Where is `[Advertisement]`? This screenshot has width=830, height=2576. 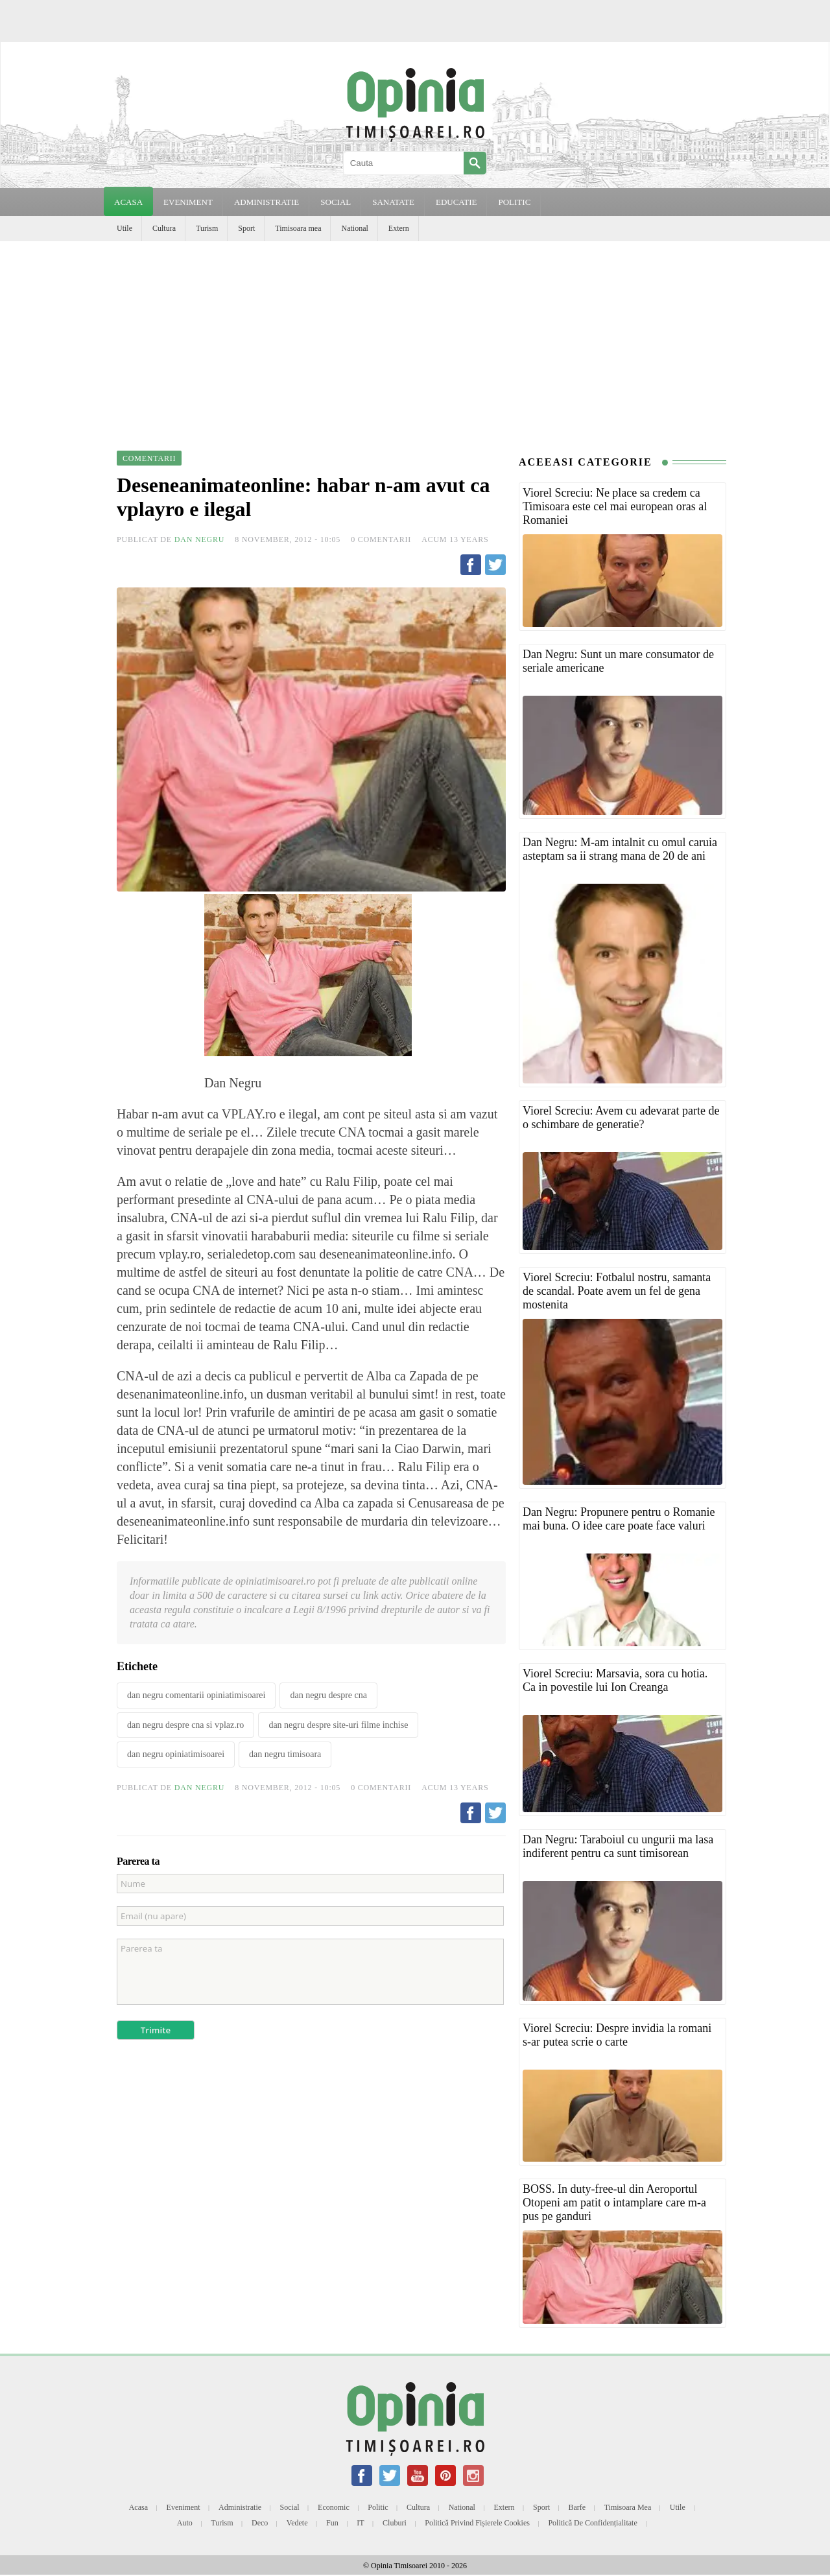 [Advertisement] is located at coordinates (415, 338).